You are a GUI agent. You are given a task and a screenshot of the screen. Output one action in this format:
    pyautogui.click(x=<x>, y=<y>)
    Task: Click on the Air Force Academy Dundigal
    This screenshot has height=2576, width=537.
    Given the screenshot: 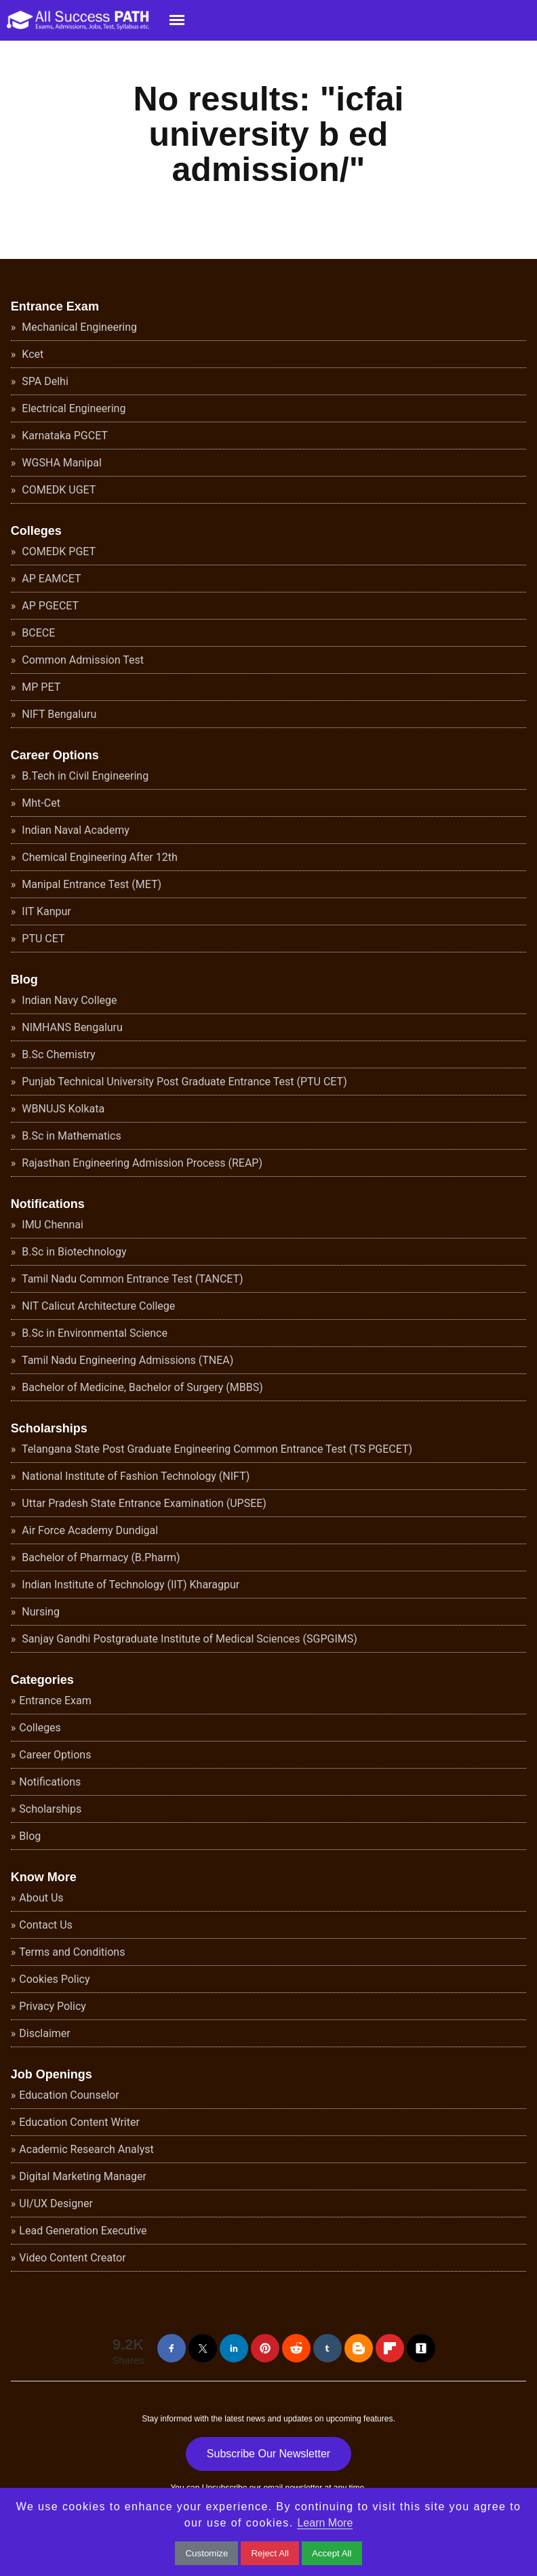 What is the action you would take?
    pyautogui.click(x=88, y=1530)
    